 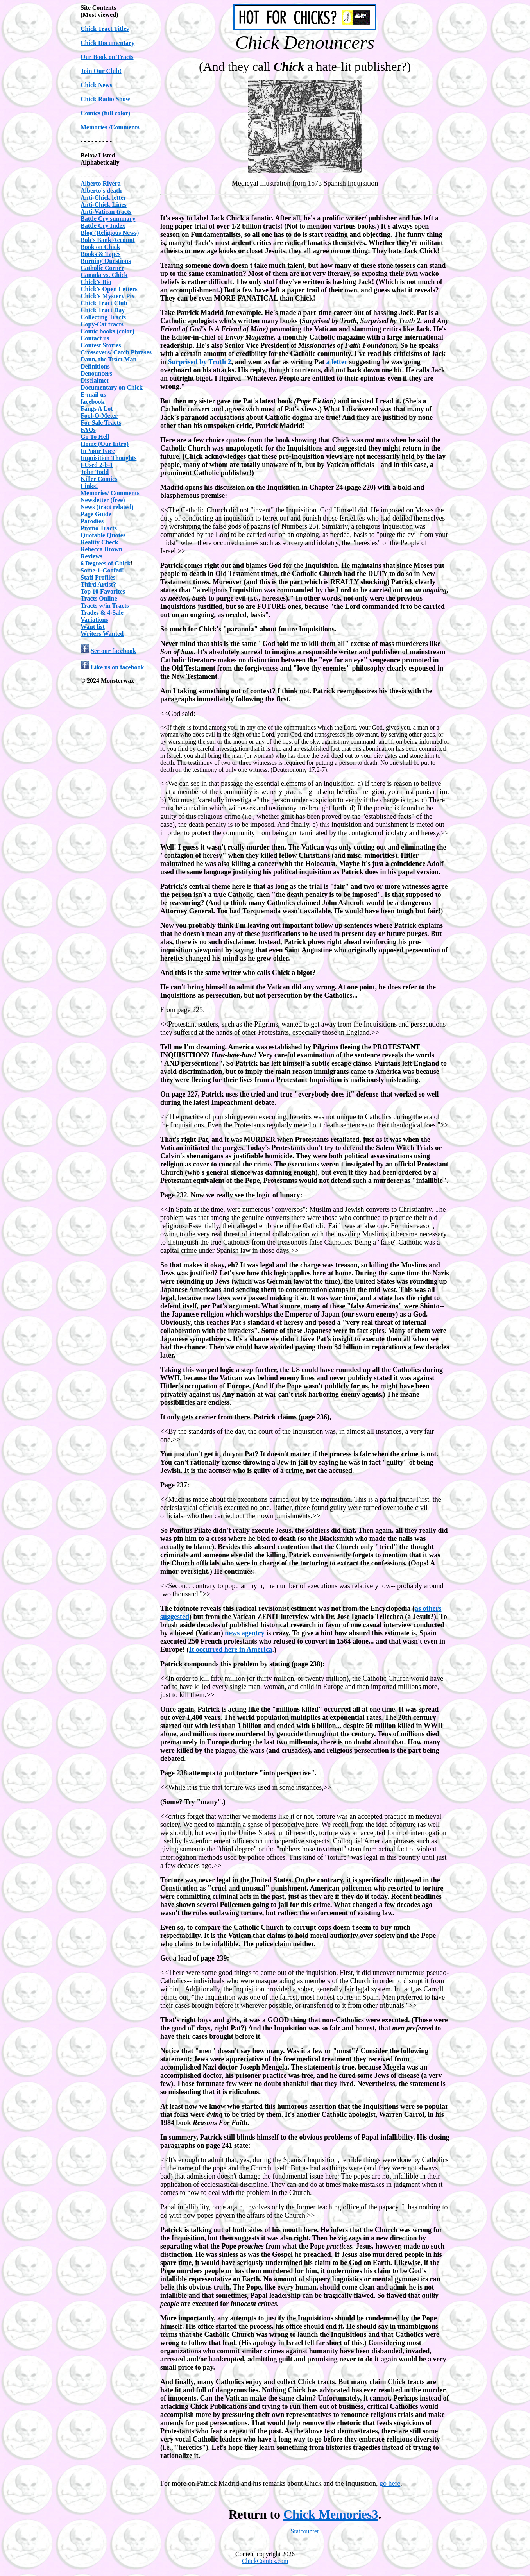 What do you see at coordinates (110, 493) in the screenshot?
I see `Memories/ Comments` at bounding box center [110, 493].